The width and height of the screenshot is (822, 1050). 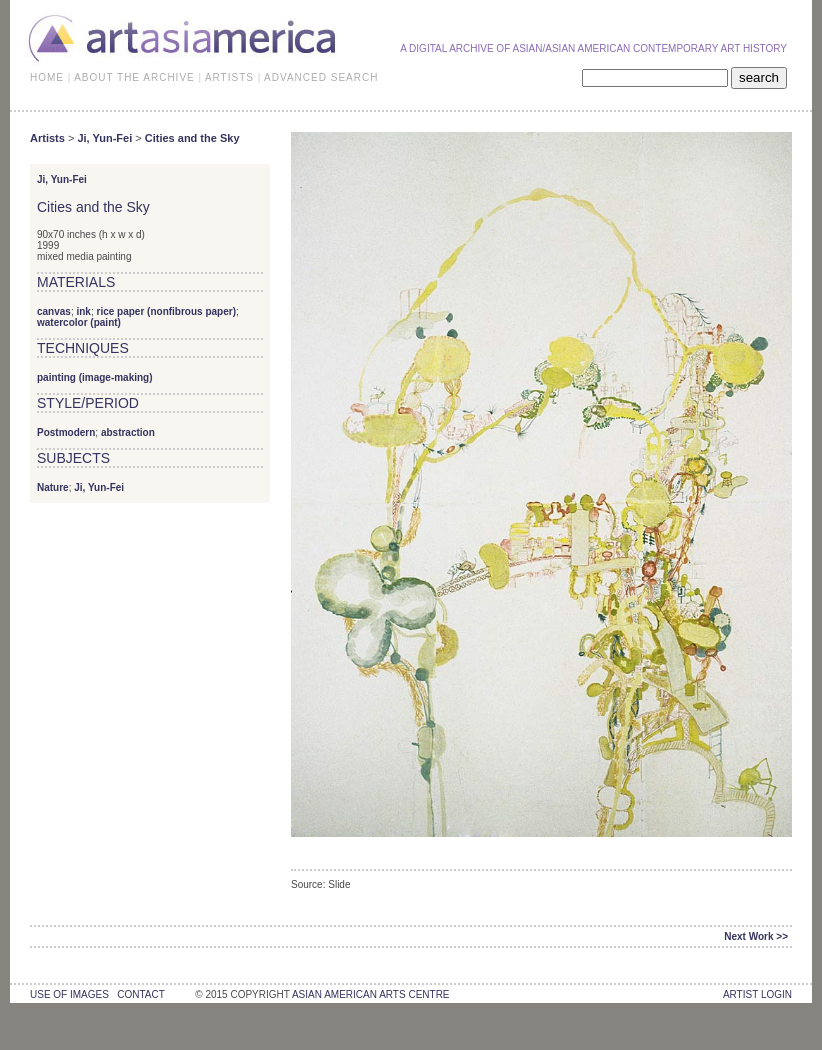 What do you see at coordinates (54, 311) in the screenshot?
I see `canvas` at bounding box center [54, 311].